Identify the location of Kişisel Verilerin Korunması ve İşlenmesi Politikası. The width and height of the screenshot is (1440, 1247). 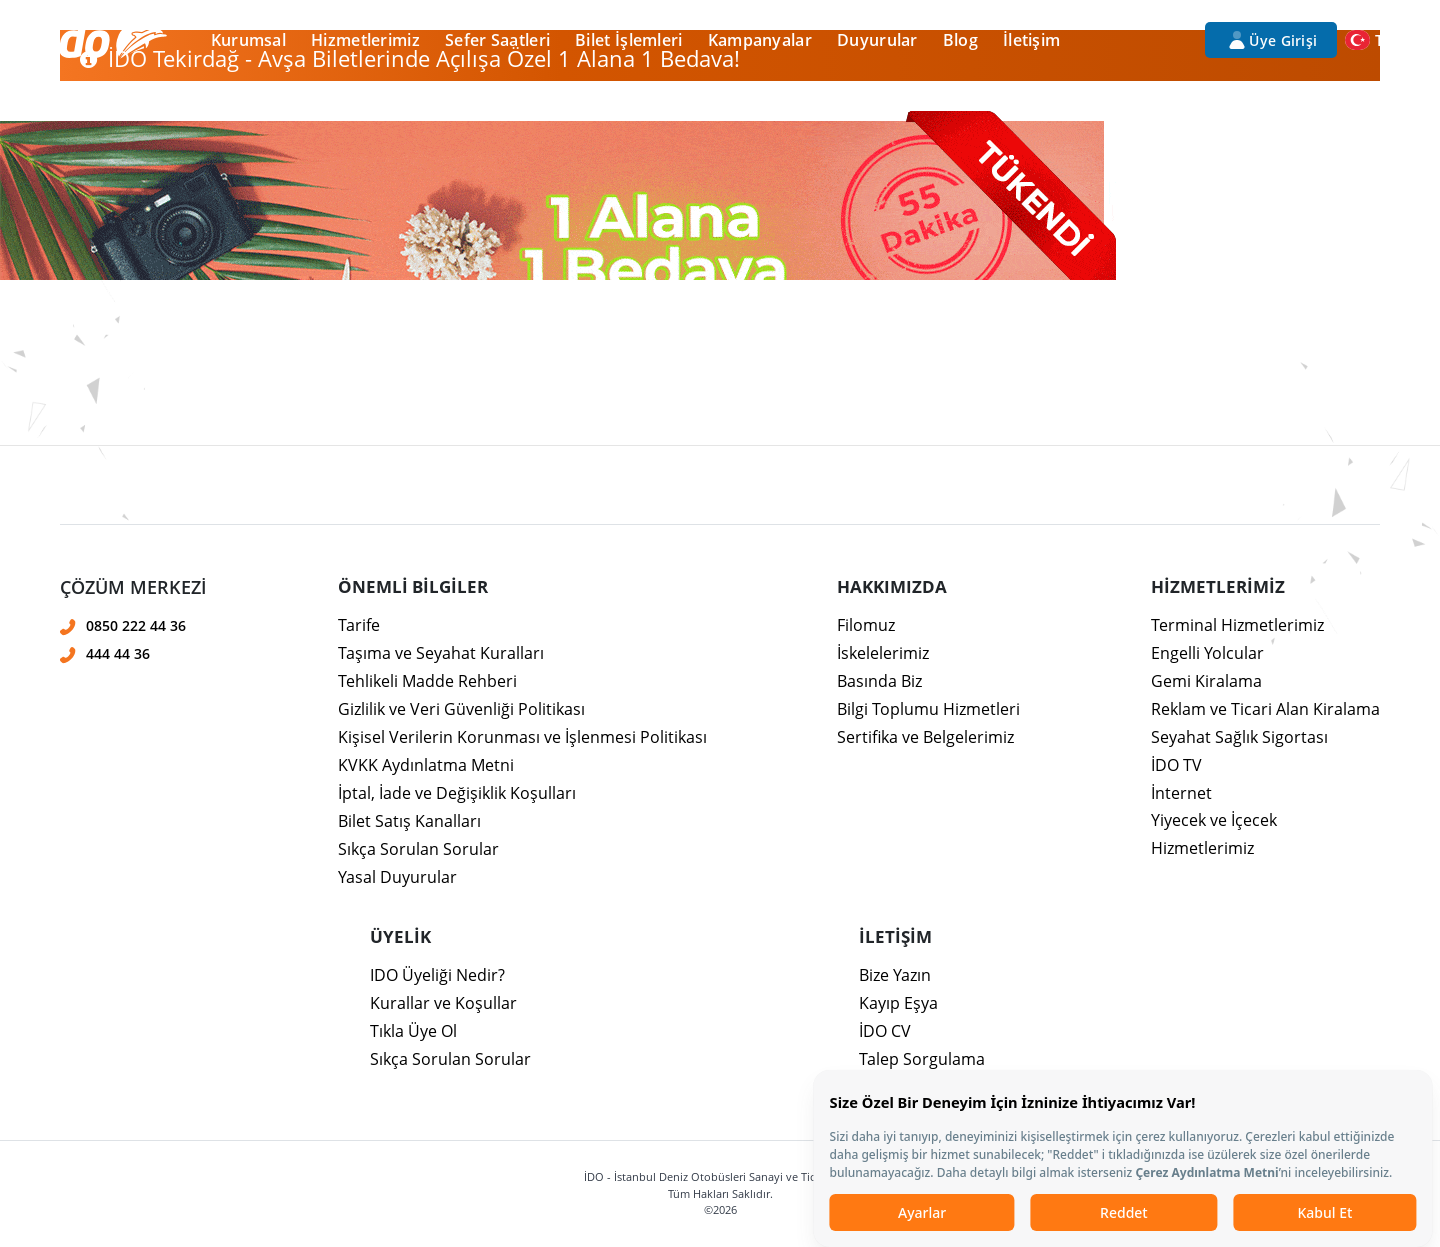
(522, 737).